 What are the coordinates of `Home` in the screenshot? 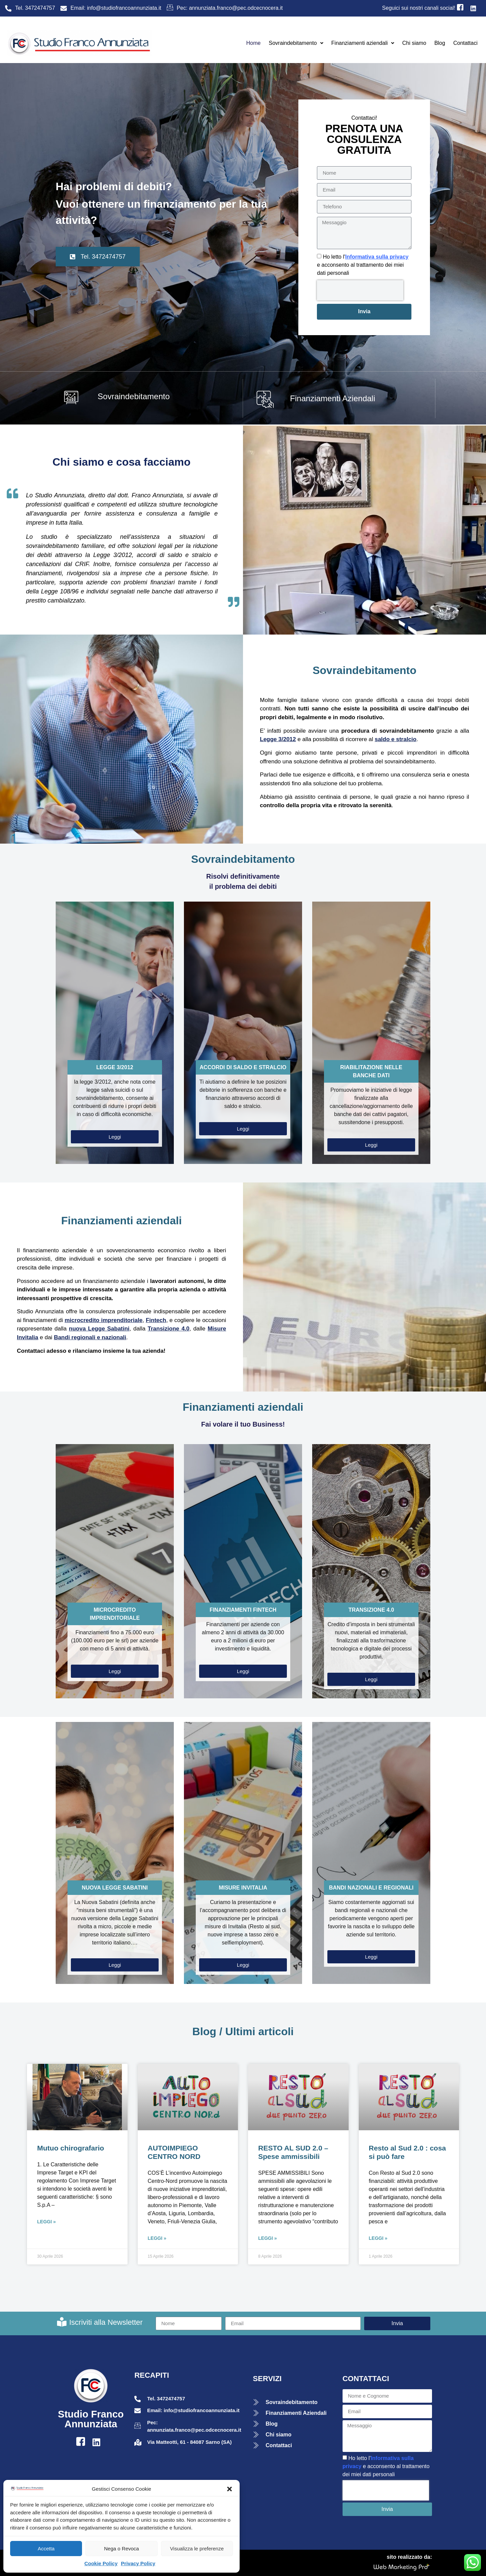 It's located at (253, 43).